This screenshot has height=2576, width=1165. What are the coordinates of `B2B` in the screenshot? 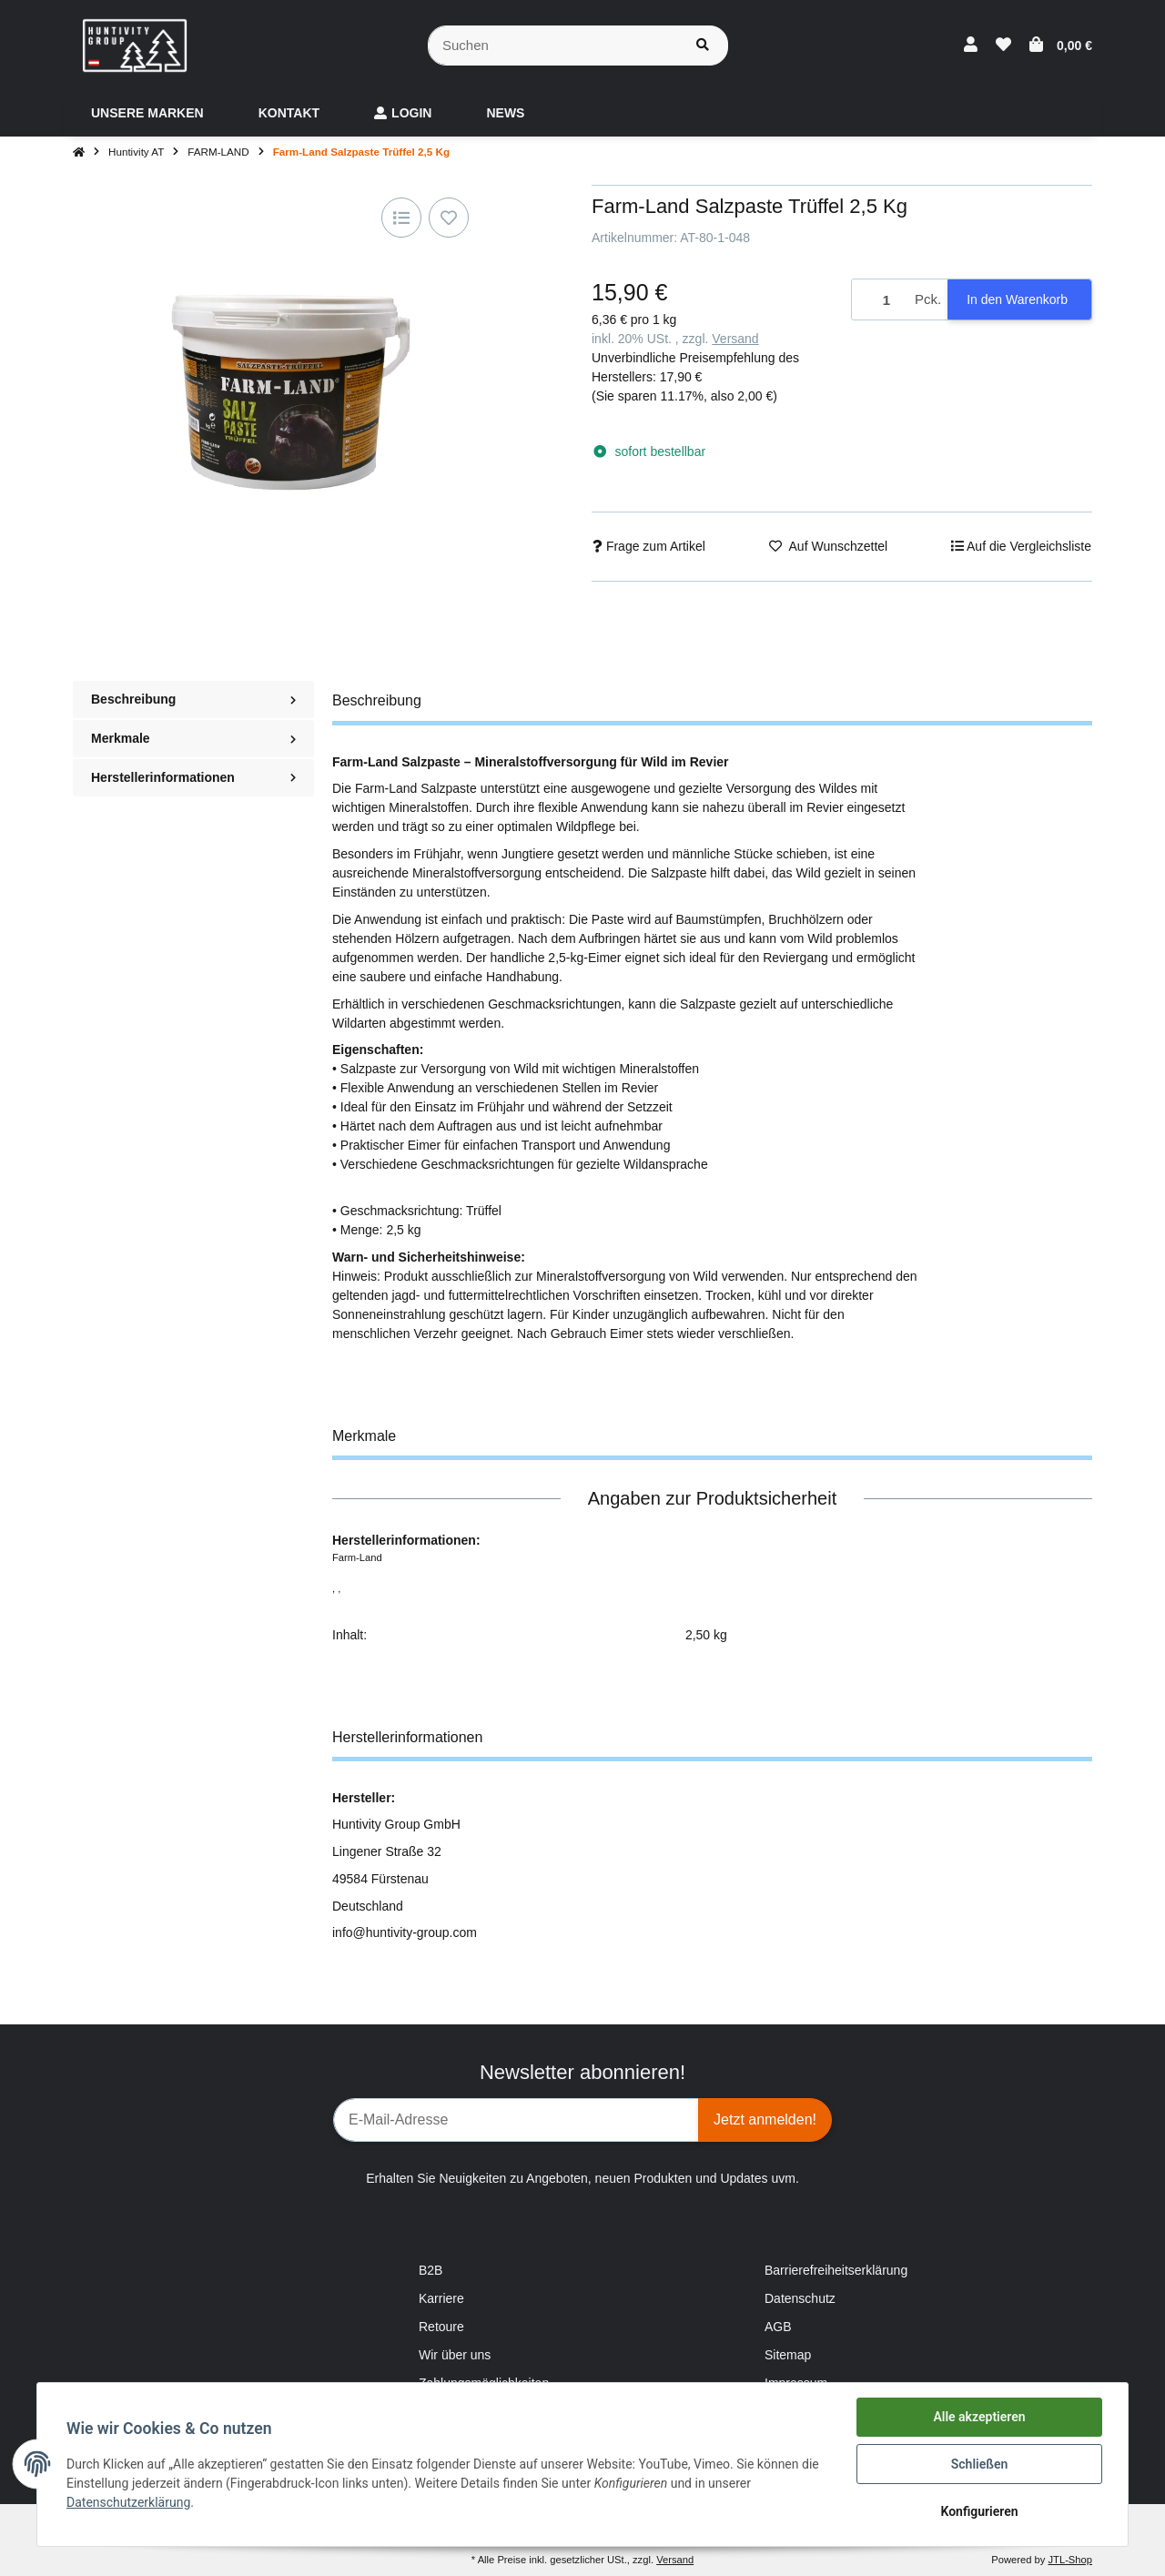 It's located at (430, 2270).